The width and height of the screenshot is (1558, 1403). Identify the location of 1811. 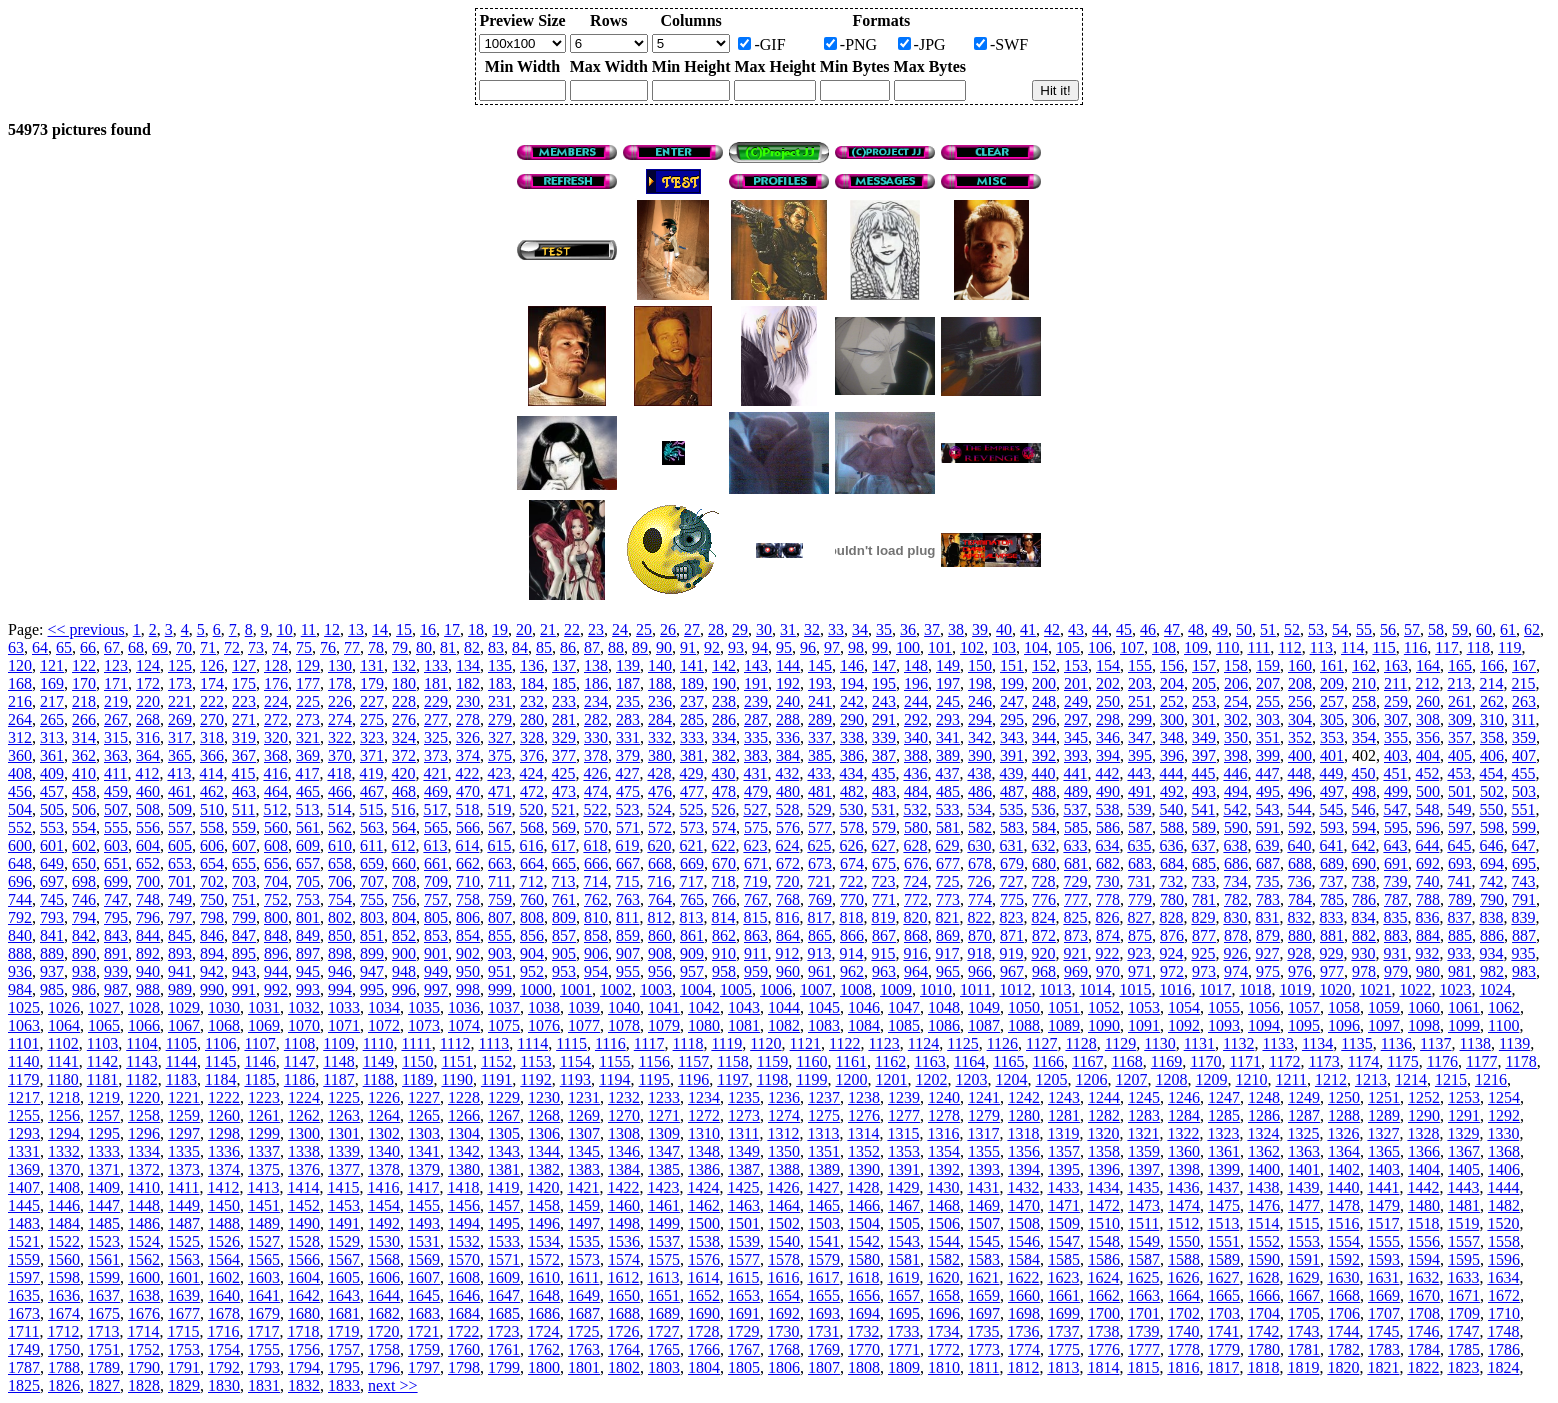
(983, 1367).